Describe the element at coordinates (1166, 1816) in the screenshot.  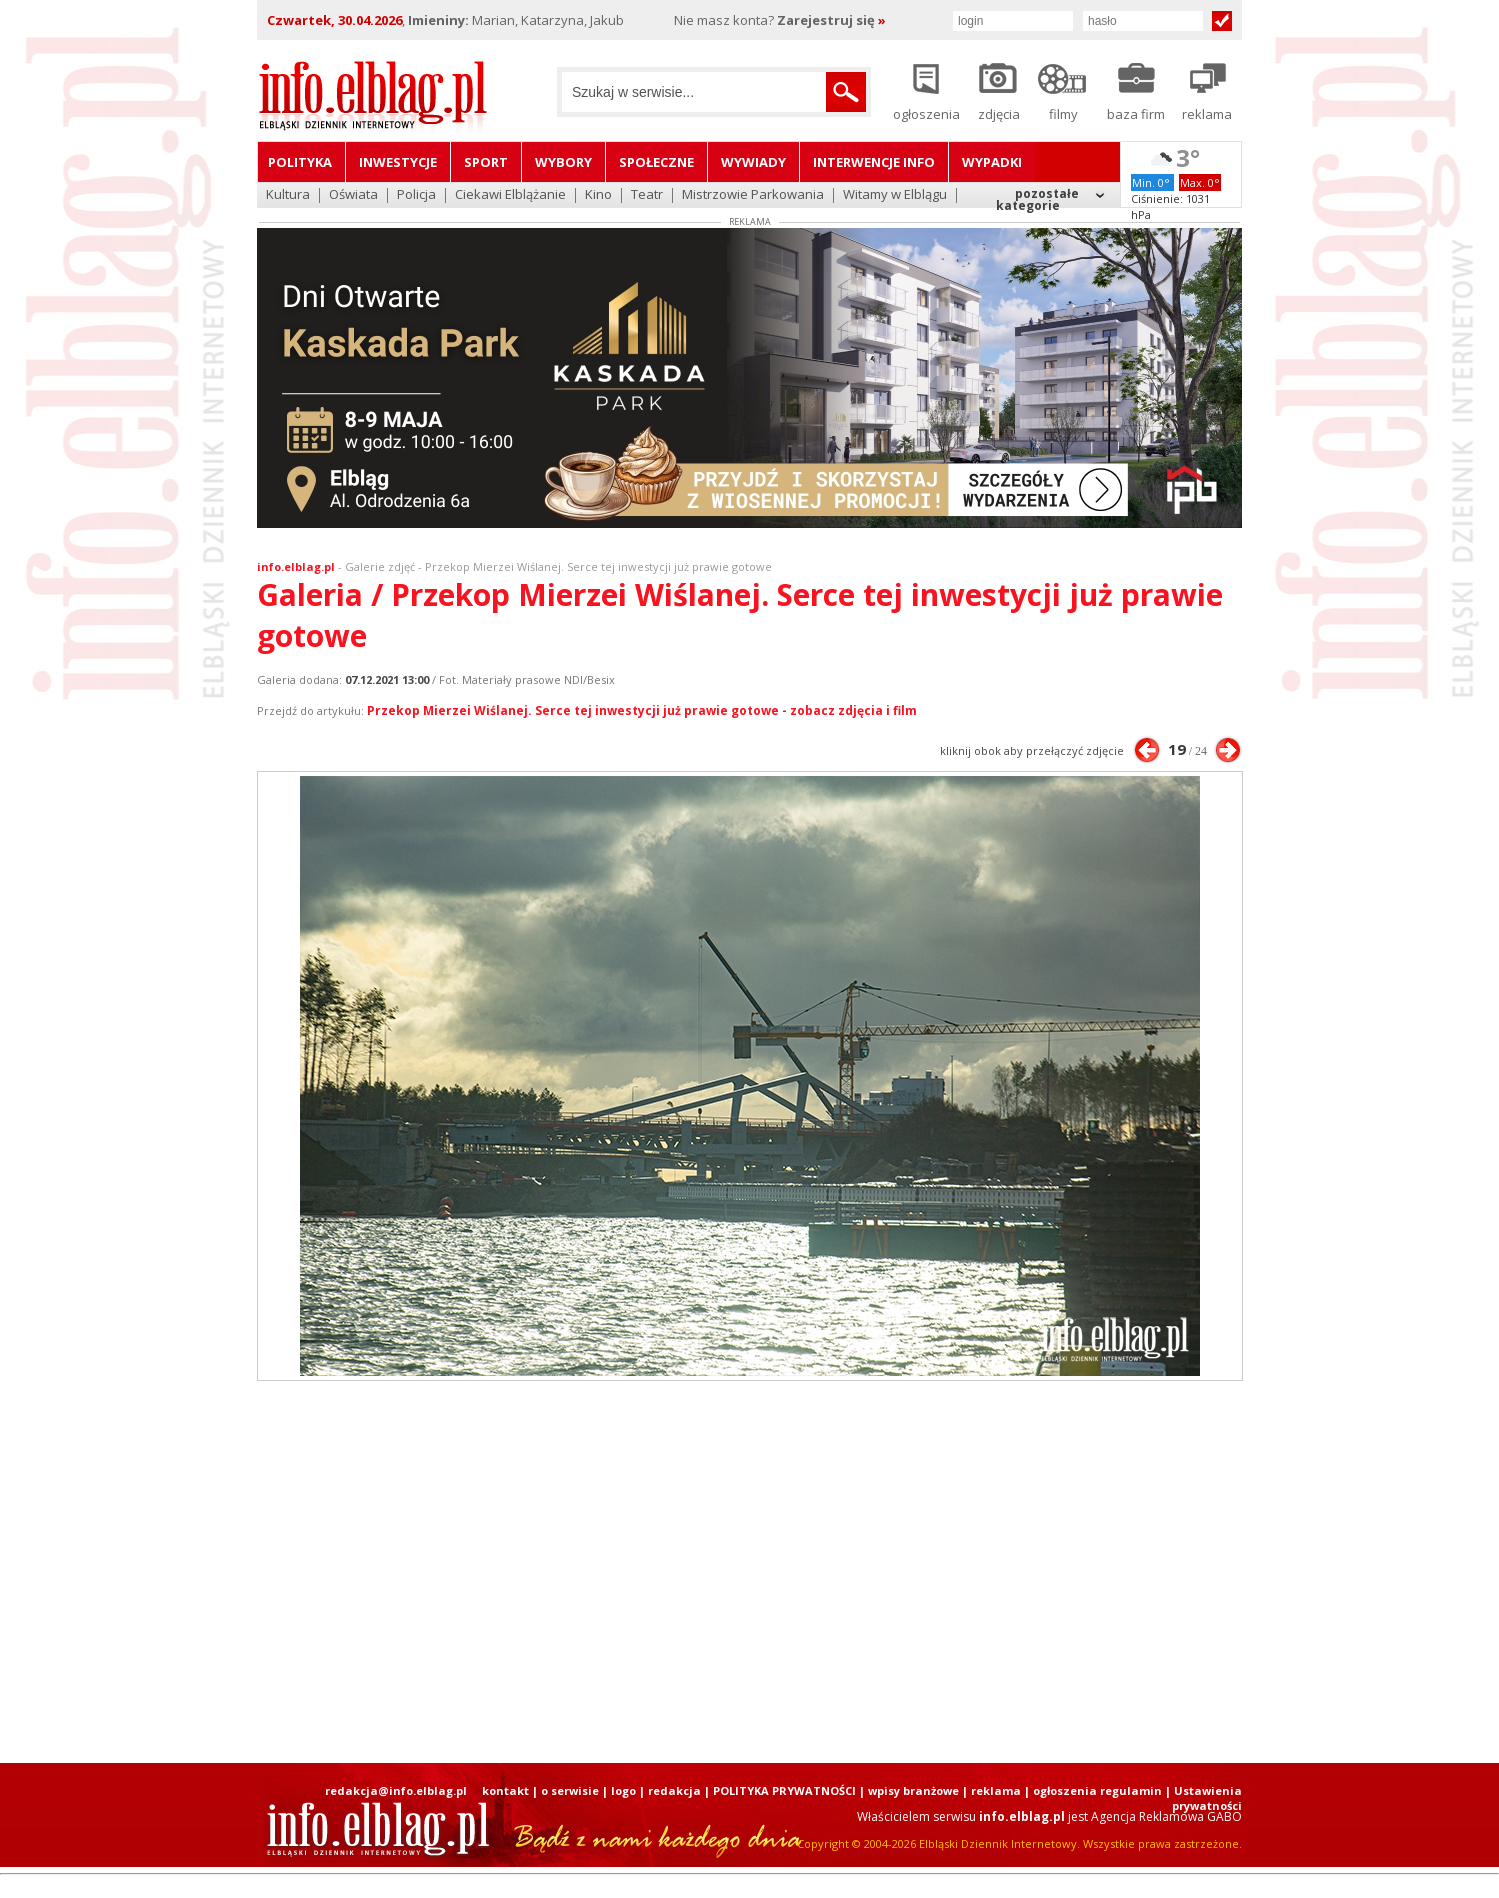
I see `Agencja Reklamowa GABO` at that location.